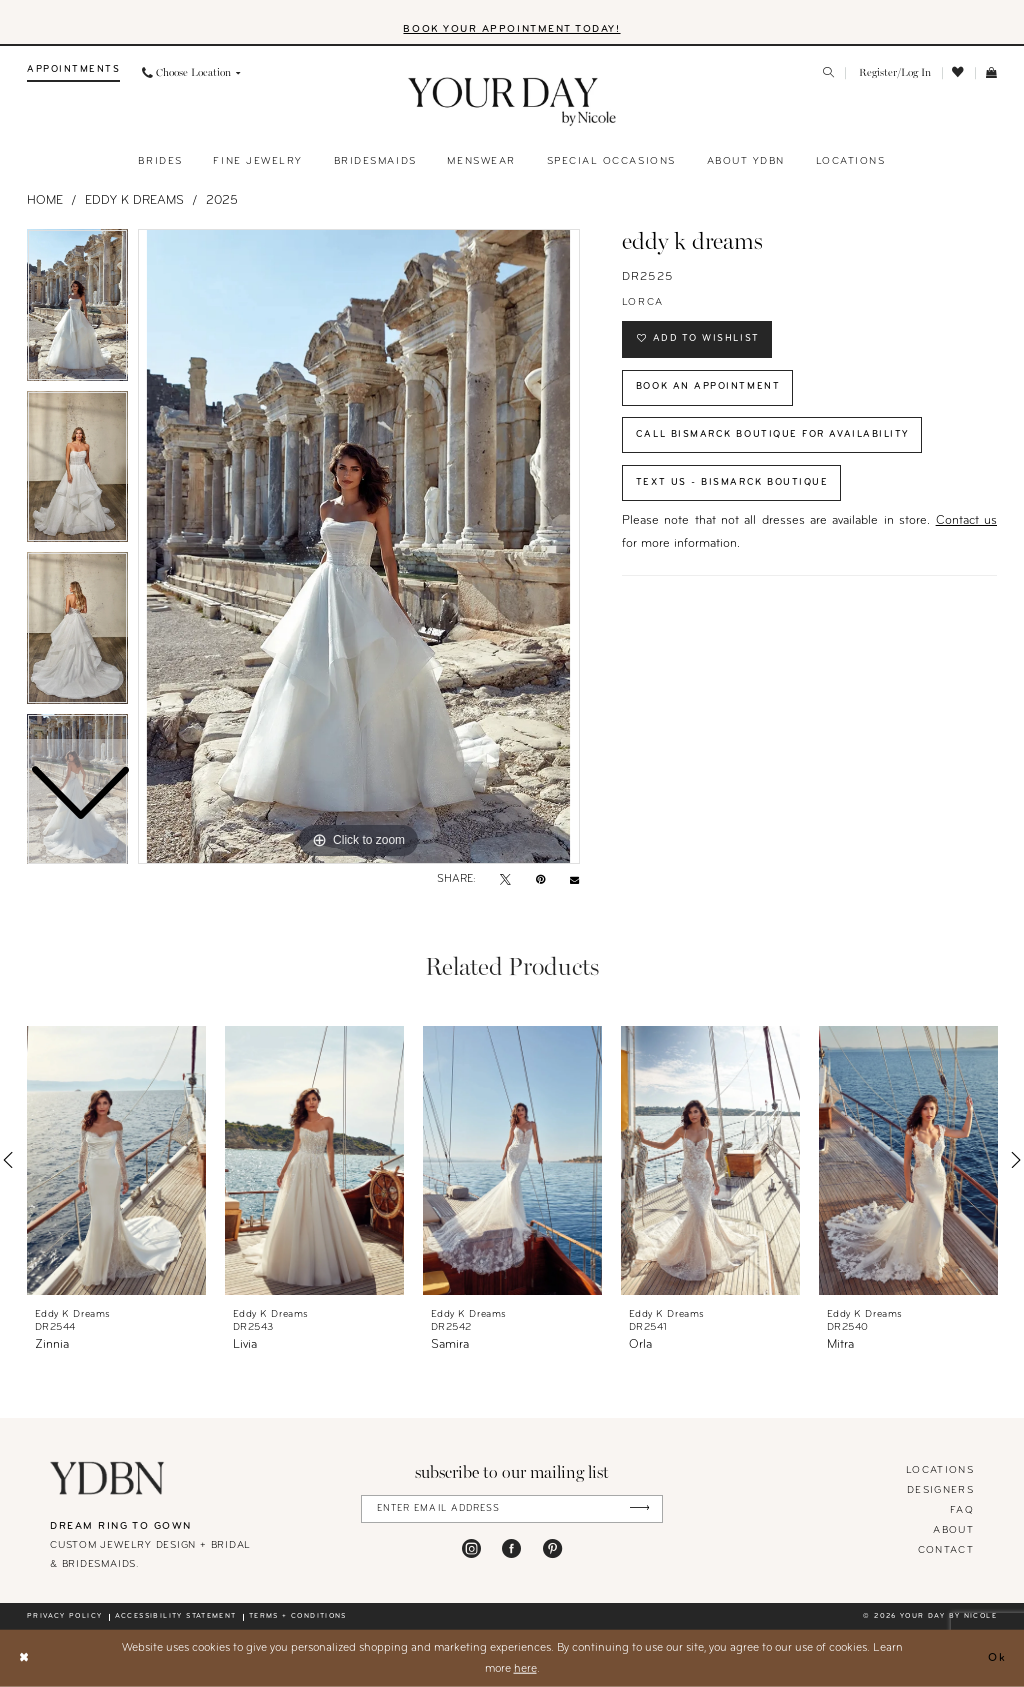 This screenshot has width=1024, height=1687. Describe the element at coordinates (107, 1478) in the screenshot. I see `[Your Day By Nicole]` at that location.